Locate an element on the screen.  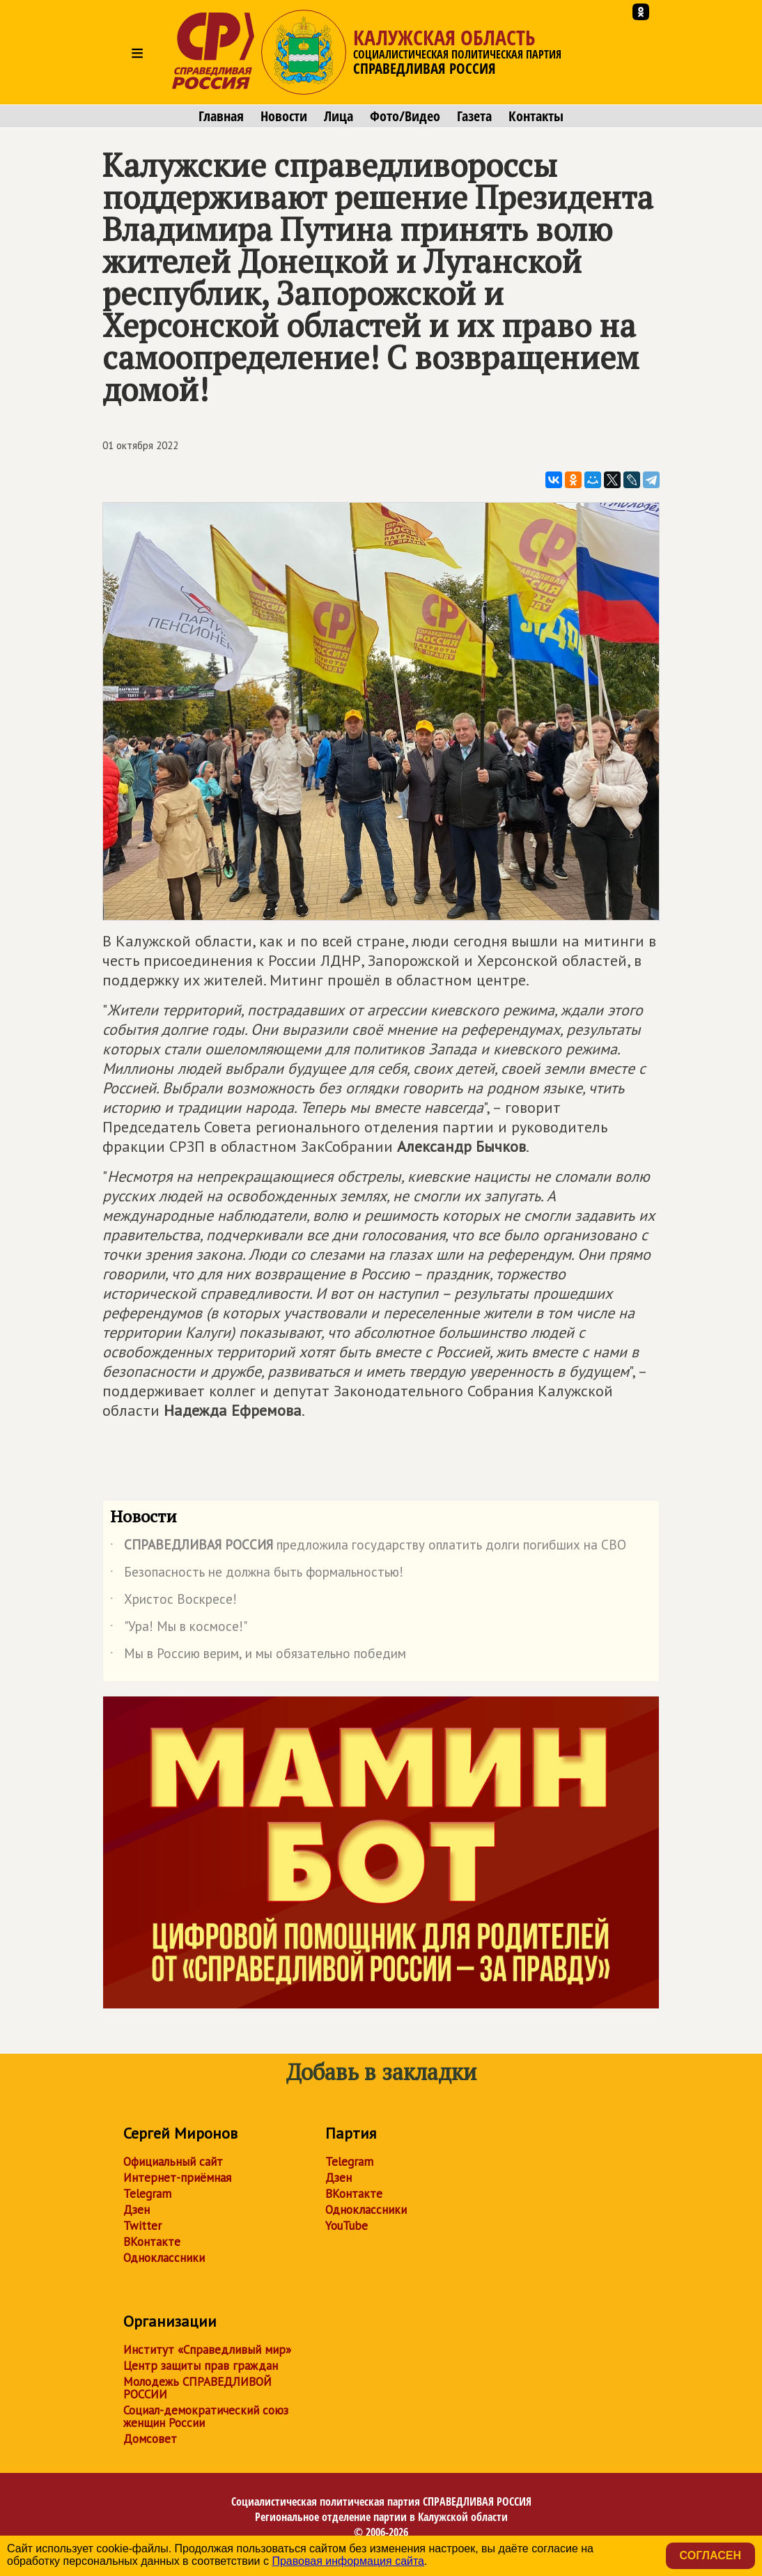
Безопасность не должна быть формальностью! is located at coordinates (256, 1575).